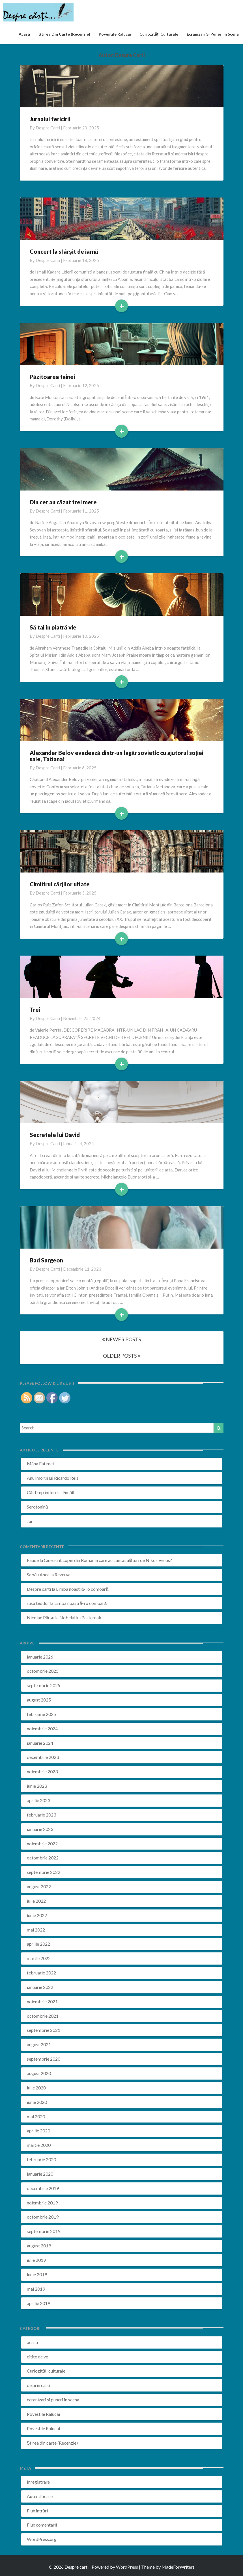  Describe the element at coordinates (60, 884) in the screenshot. I see `Cimitirul cărților uitate` at that location.